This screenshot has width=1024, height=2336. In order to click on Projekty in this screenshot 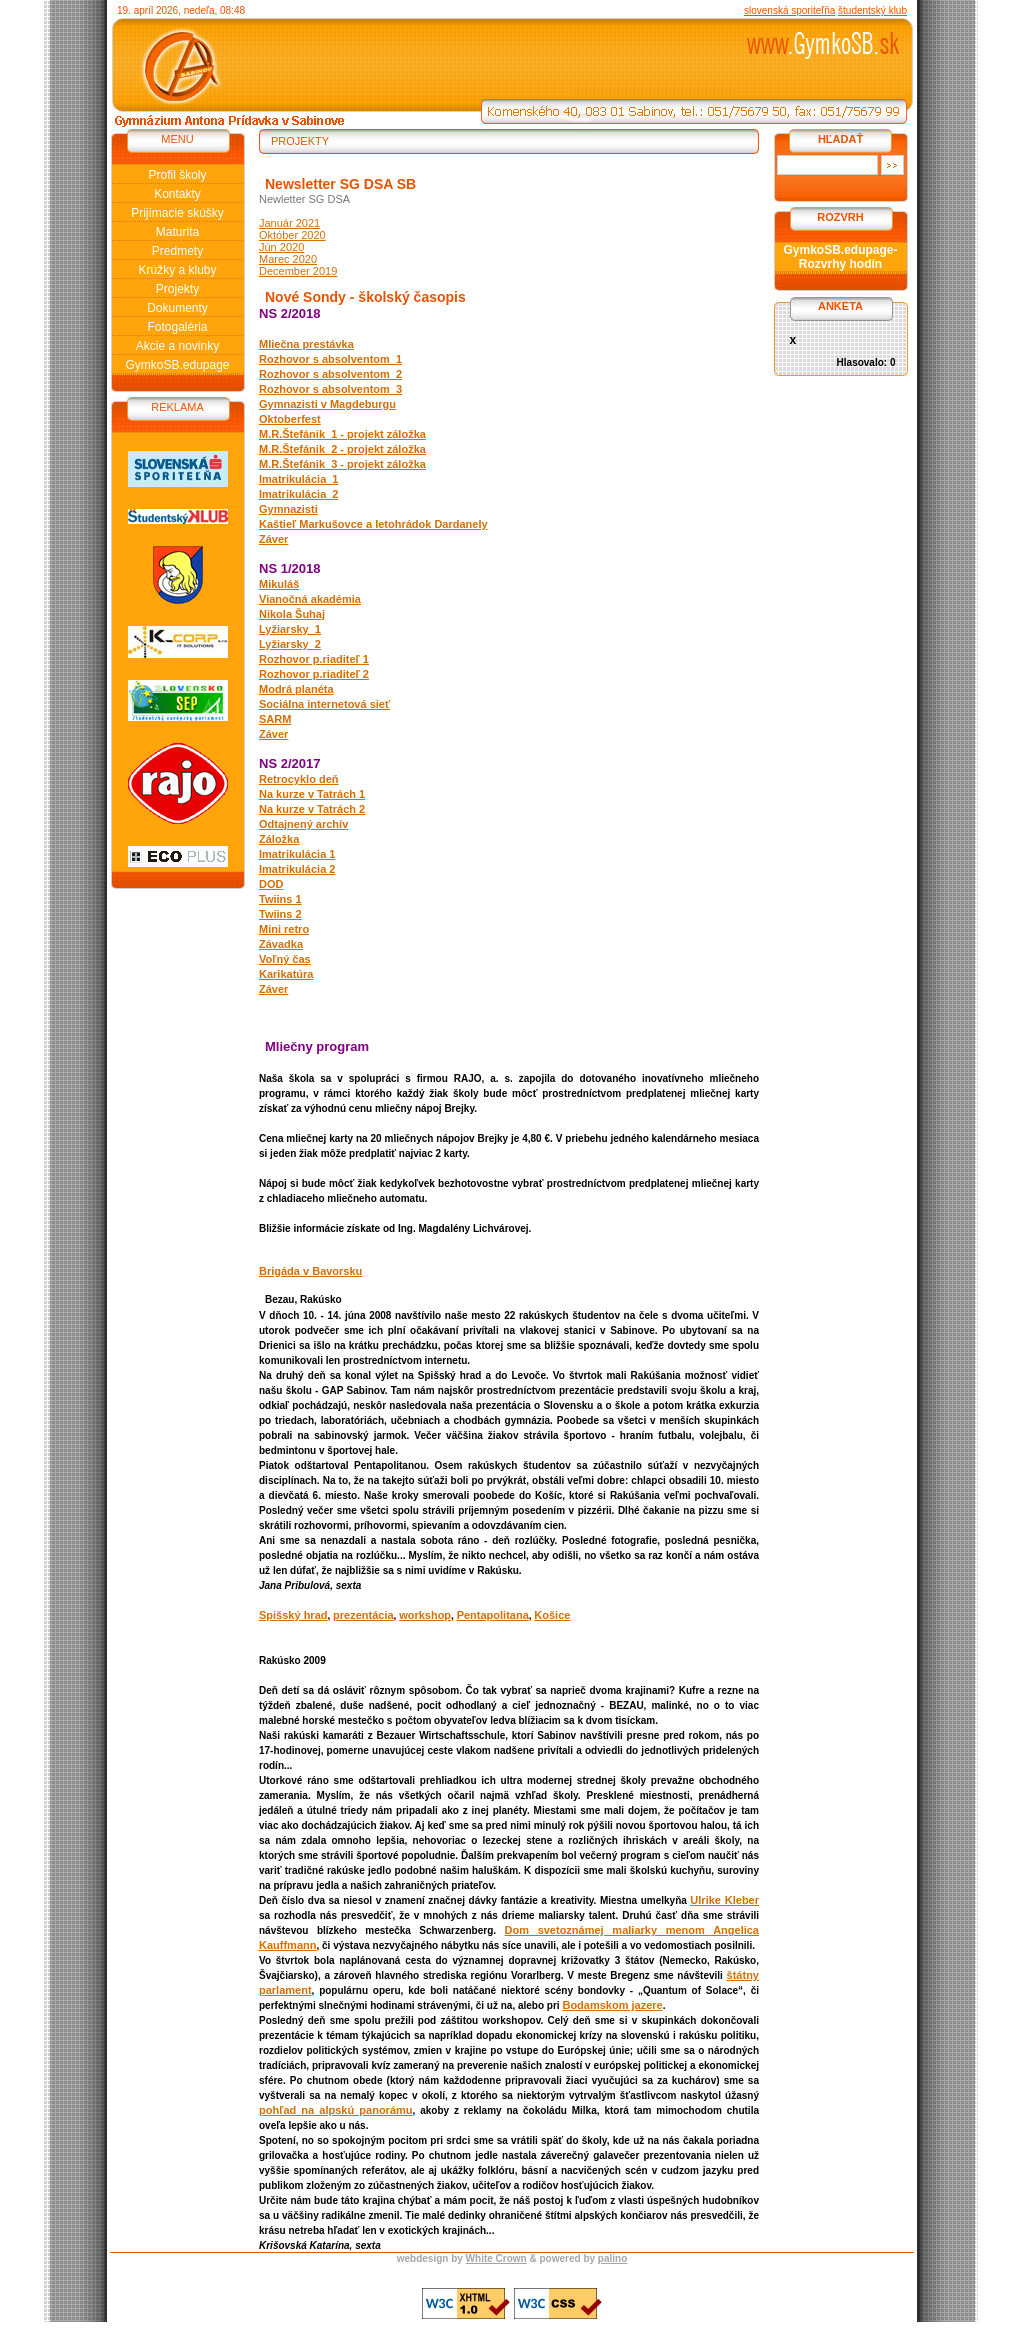, I will do `click(177, 289)`.